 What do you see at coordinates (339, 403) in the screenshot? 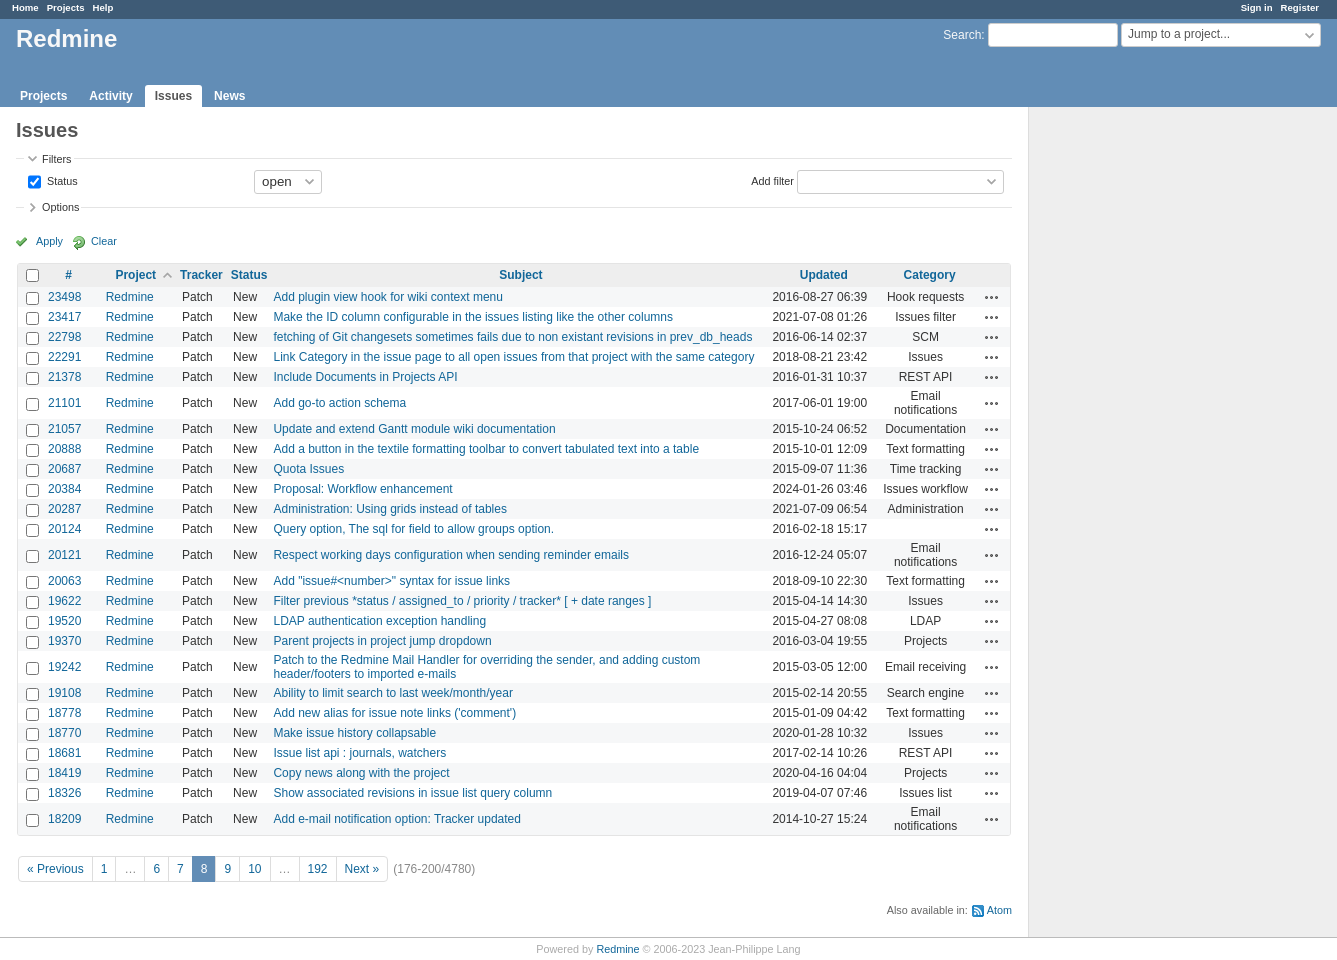
I see `Add go-to action schema` at bounding box center [339, 403].